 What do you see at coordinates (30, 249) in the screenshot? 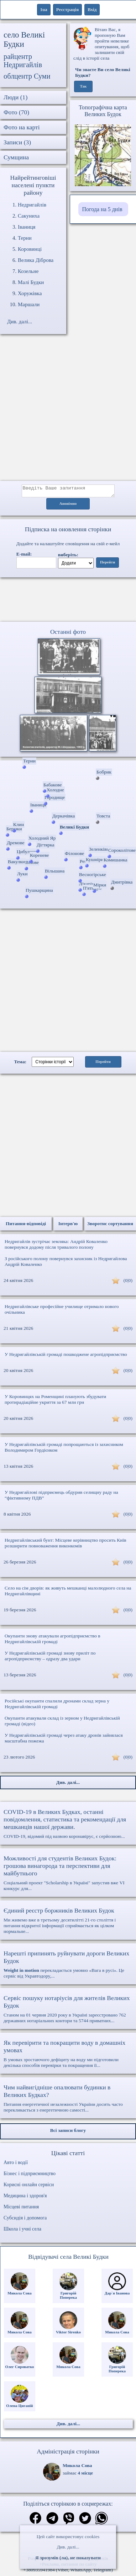
I see `Коровинці` at bounding box center [30, 249].